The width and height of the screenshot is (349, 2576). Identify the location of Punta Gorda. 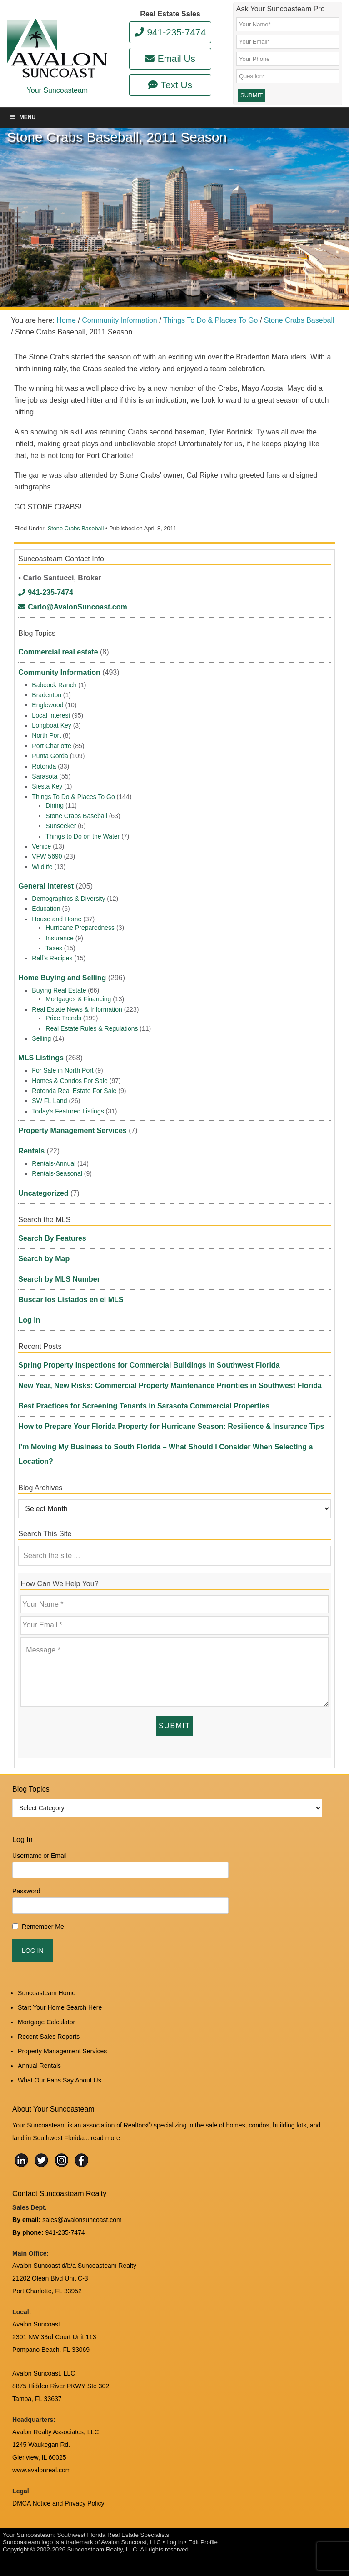
(50, 755).